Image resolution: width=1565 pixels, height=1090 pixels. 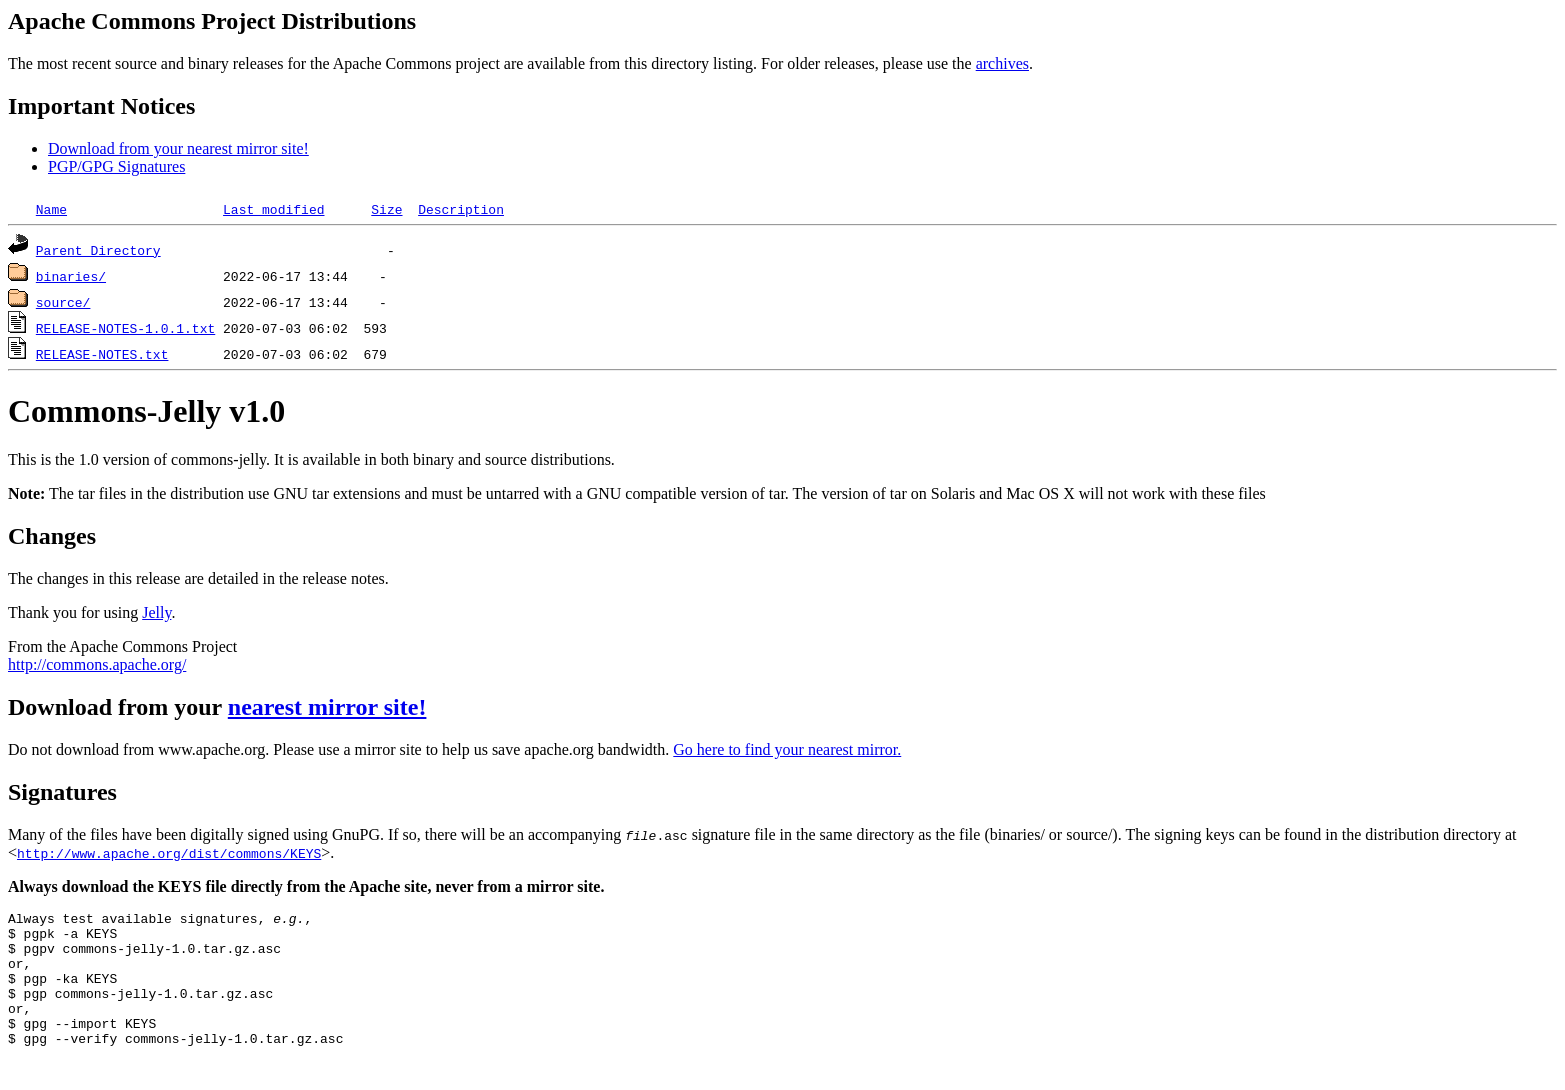 What do you see at coordinates (273, 209) in the screenshot?
I see `Last modified` at bounding box center [273, 209].